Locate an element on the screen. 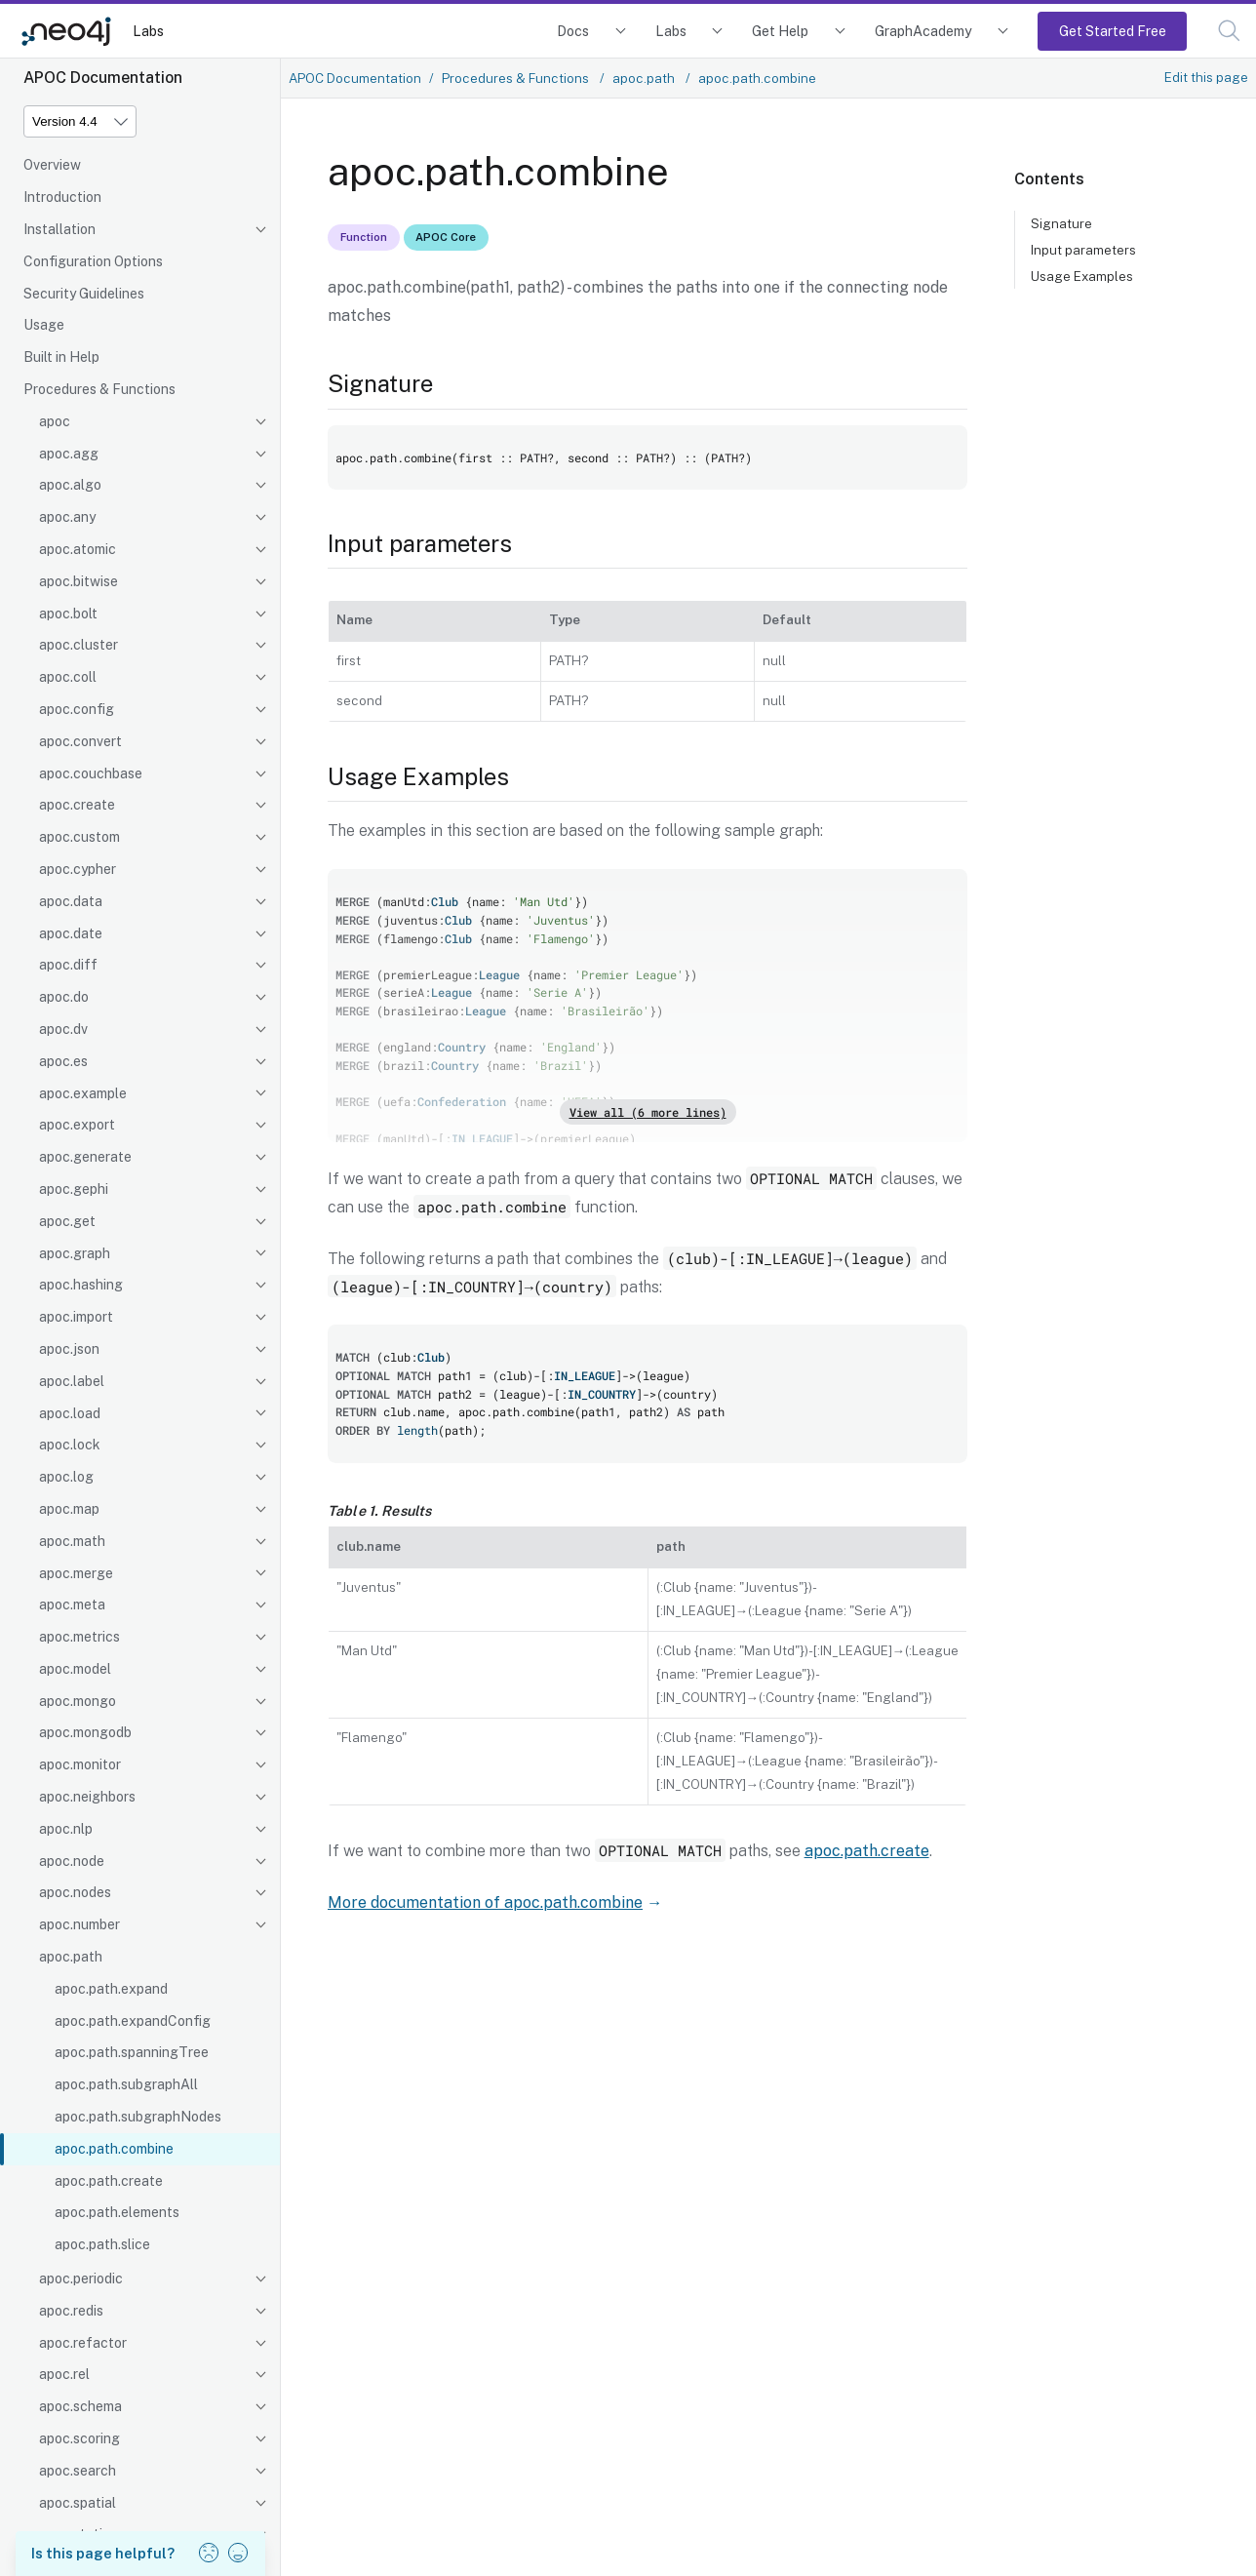 Image resolution: width=1256 pixels, height=2576 pixels. apoc.export is located at coordinates (77, 1124).